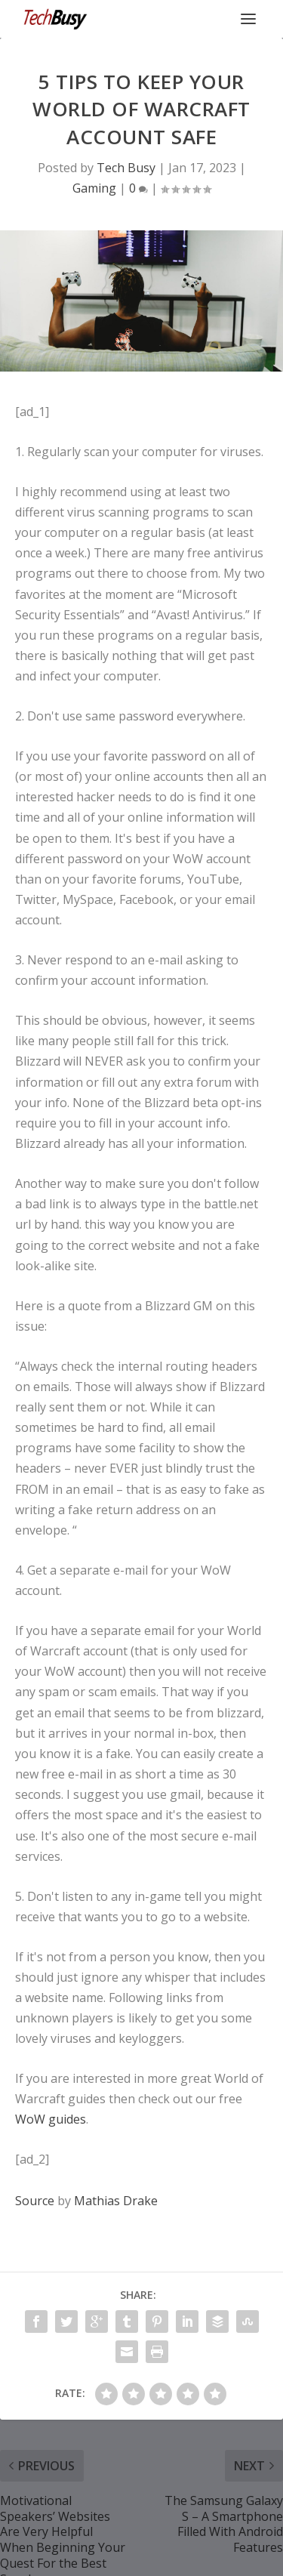 The height and width of the screenshot is (2576, 283). What do you see at coordinates (94, 188) in the screenshot?
I see `Gaming` at bounding box center [94, 188].